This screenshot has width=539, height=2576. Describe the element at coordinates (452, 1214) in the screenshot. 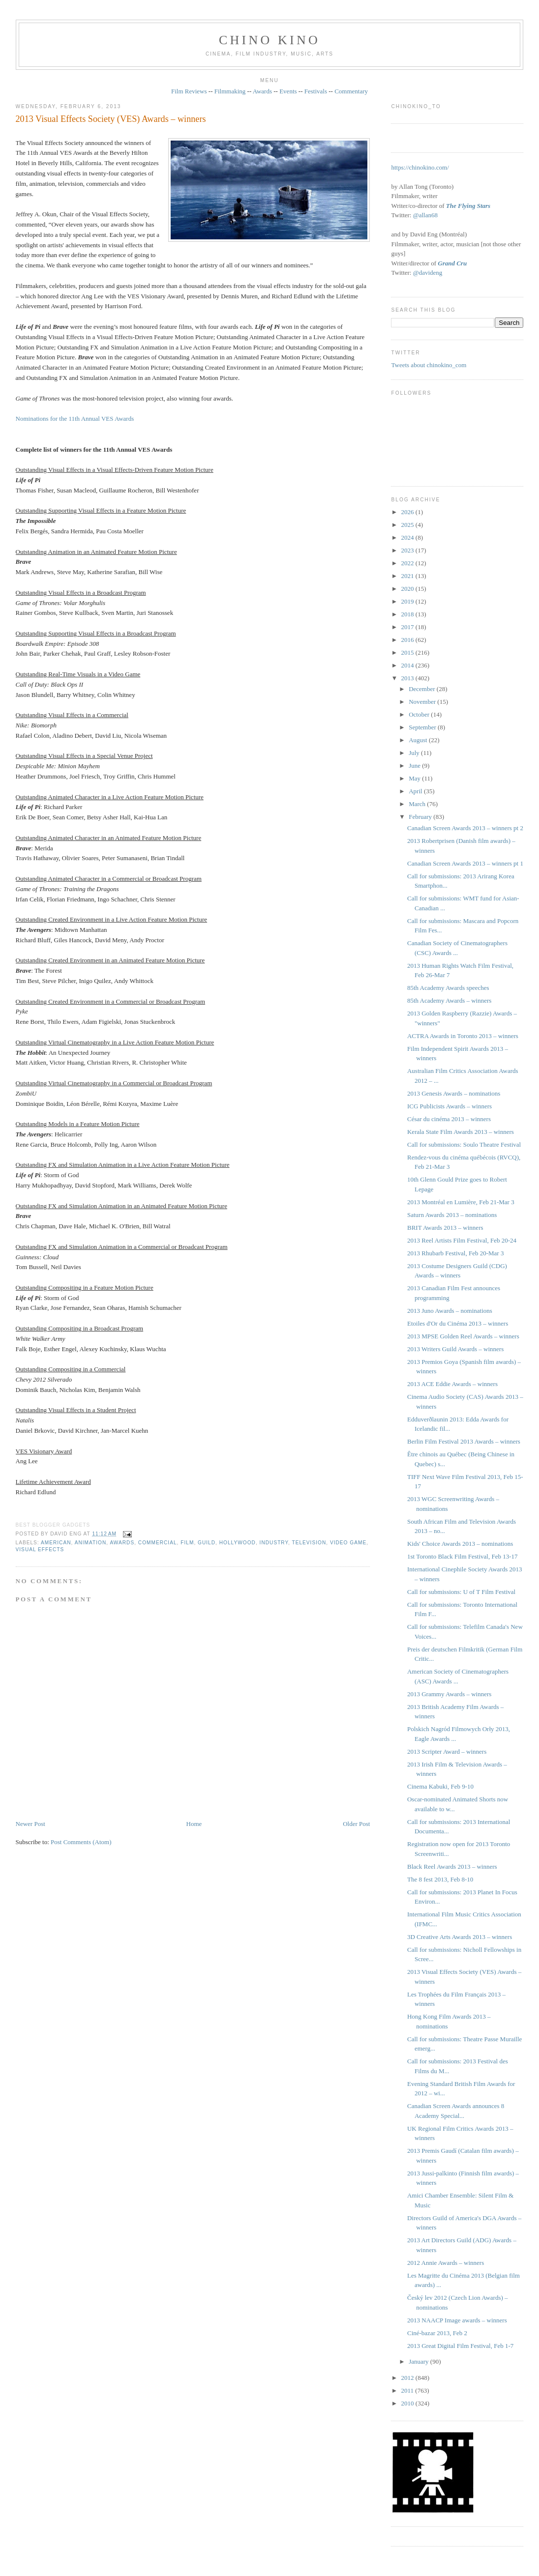

I see `Saturn Awards 2013 – nominations` at that location.